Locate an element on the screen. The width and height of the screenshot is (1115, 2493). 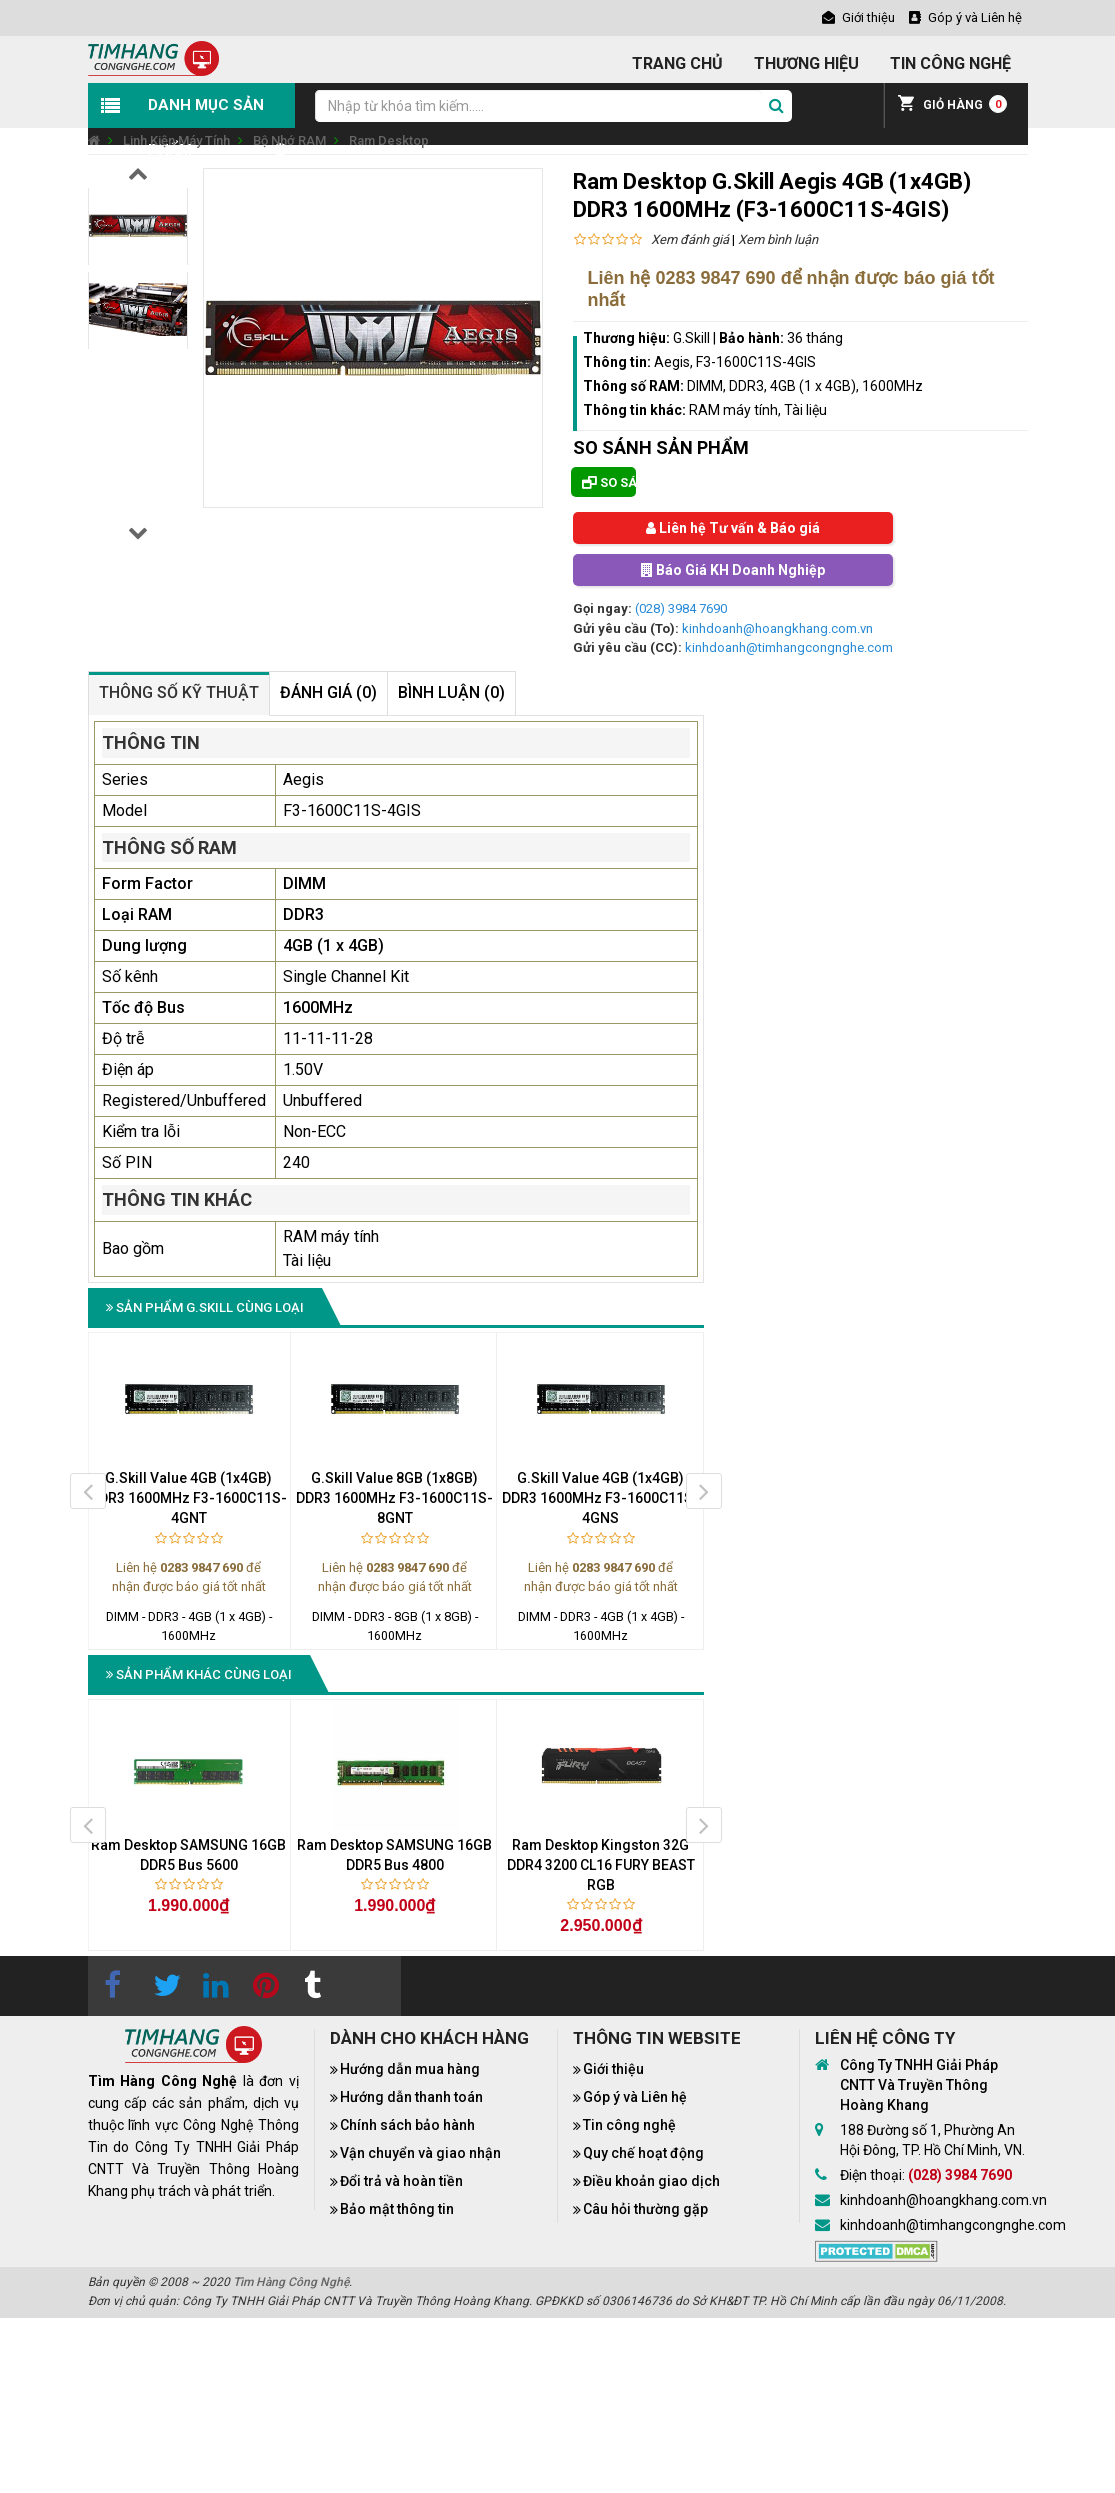
Bảo mật thông tin is located at coordinates (397, 2209).